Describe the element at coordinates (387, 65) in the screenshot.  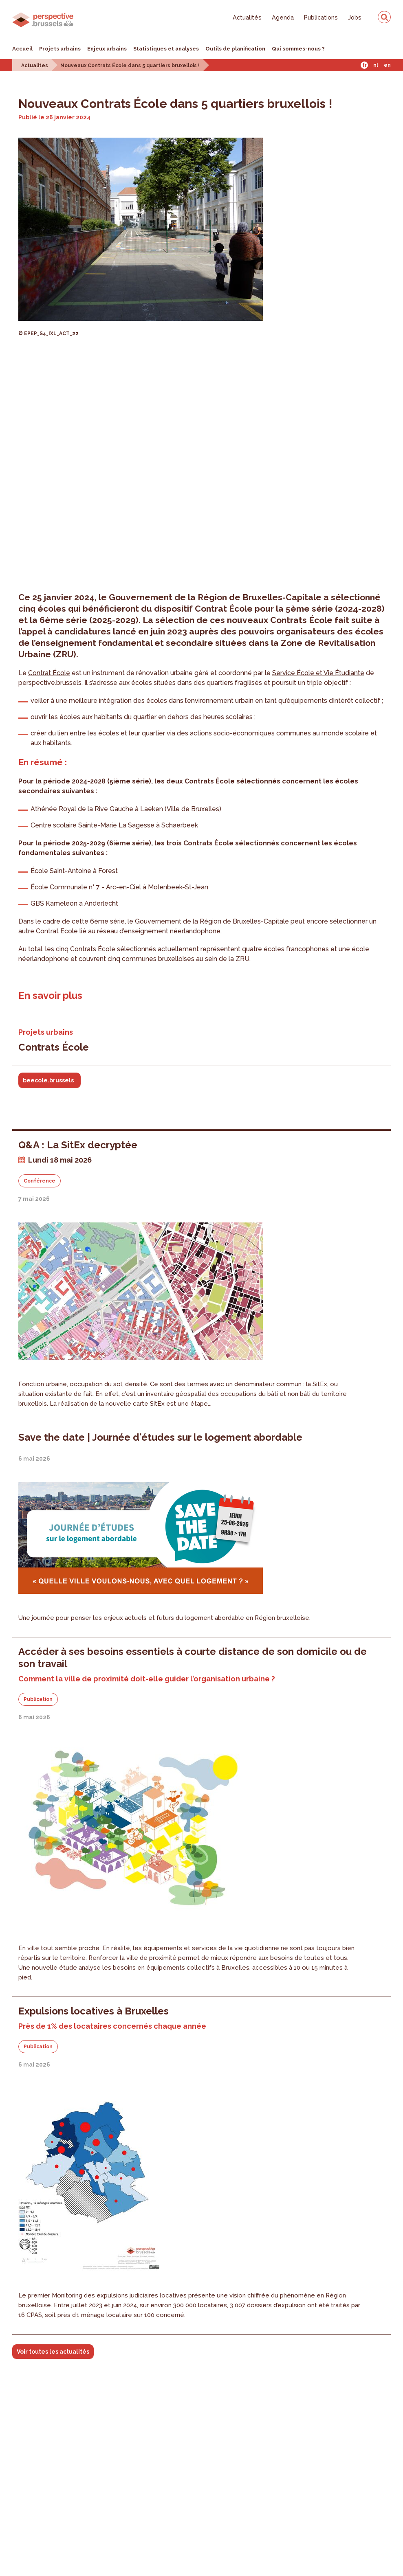
I see `En` at that location.